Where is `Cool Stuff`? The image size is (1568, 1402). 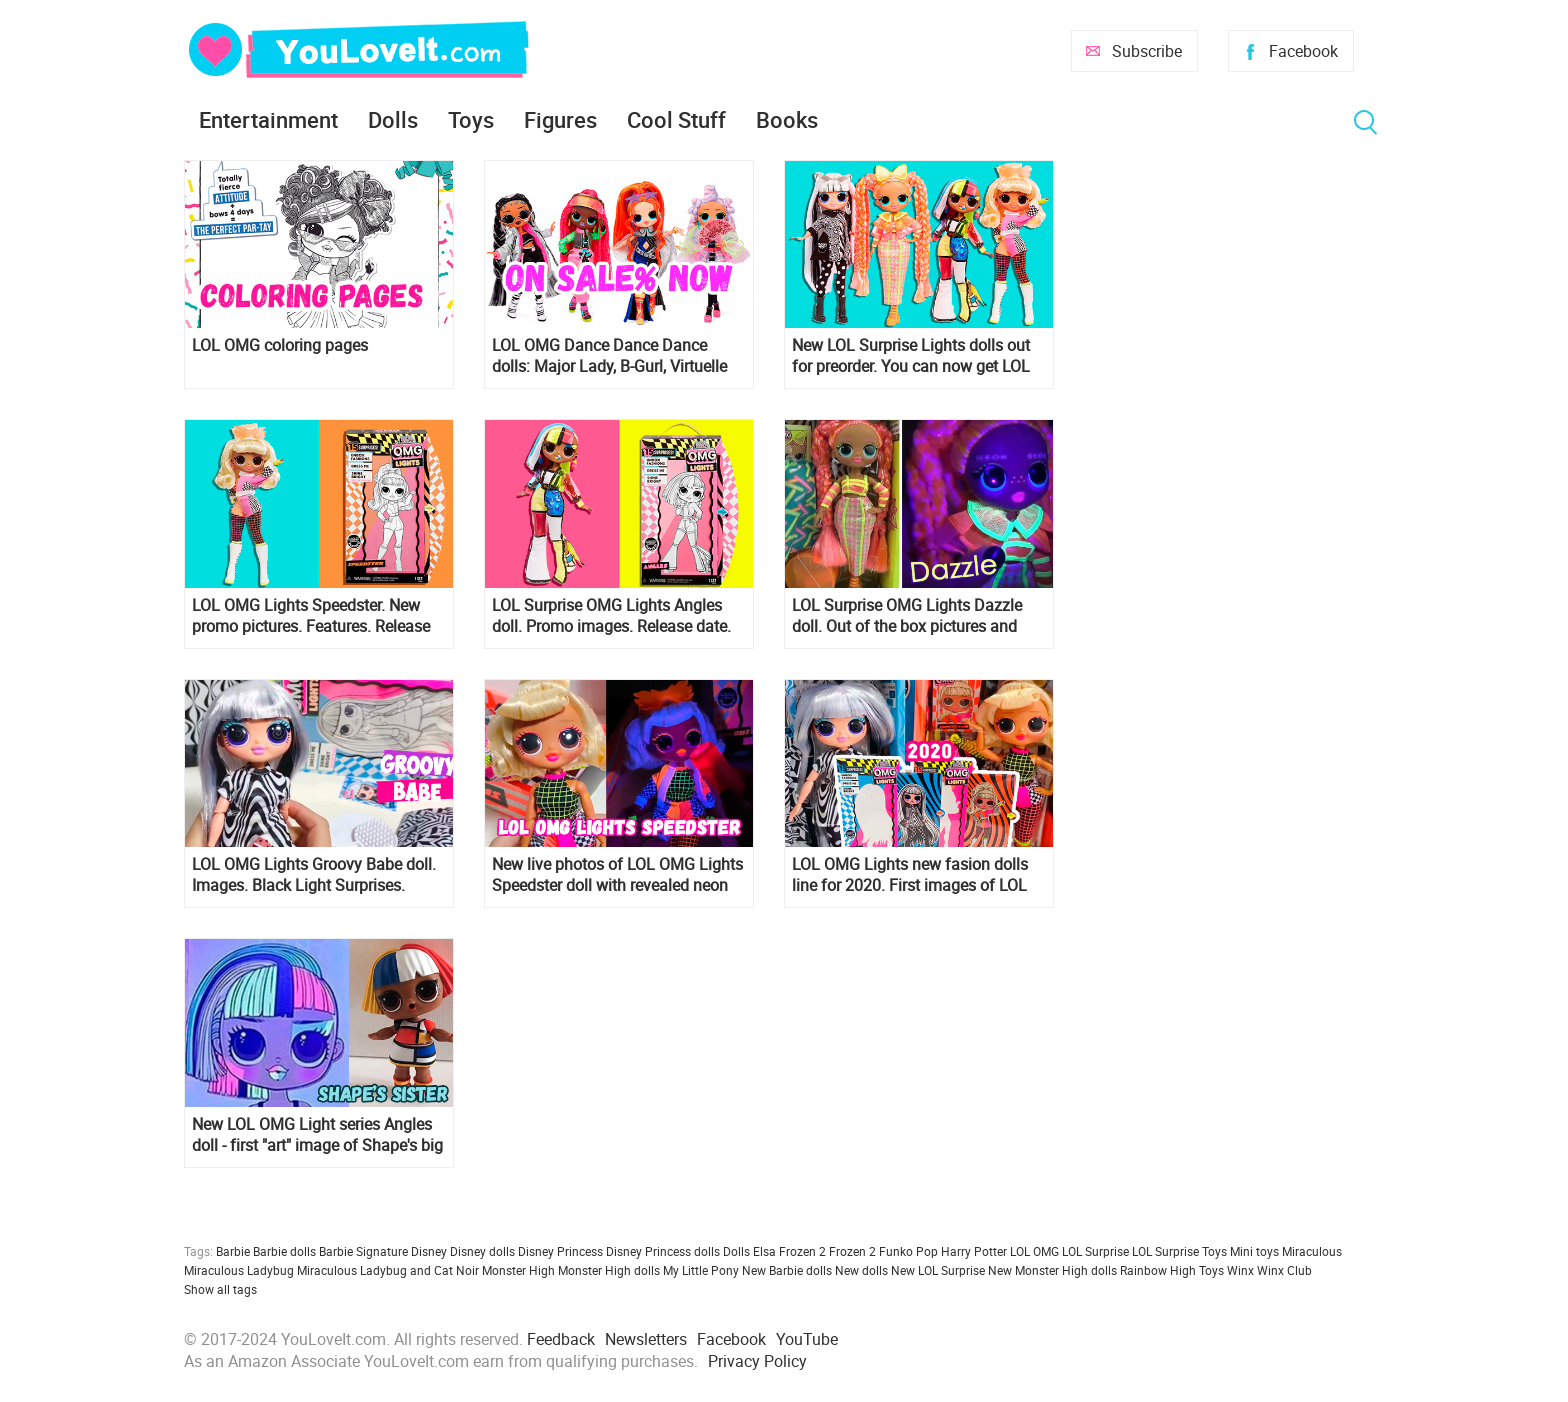
Cool Stuff is located at coordinates (676, 119).